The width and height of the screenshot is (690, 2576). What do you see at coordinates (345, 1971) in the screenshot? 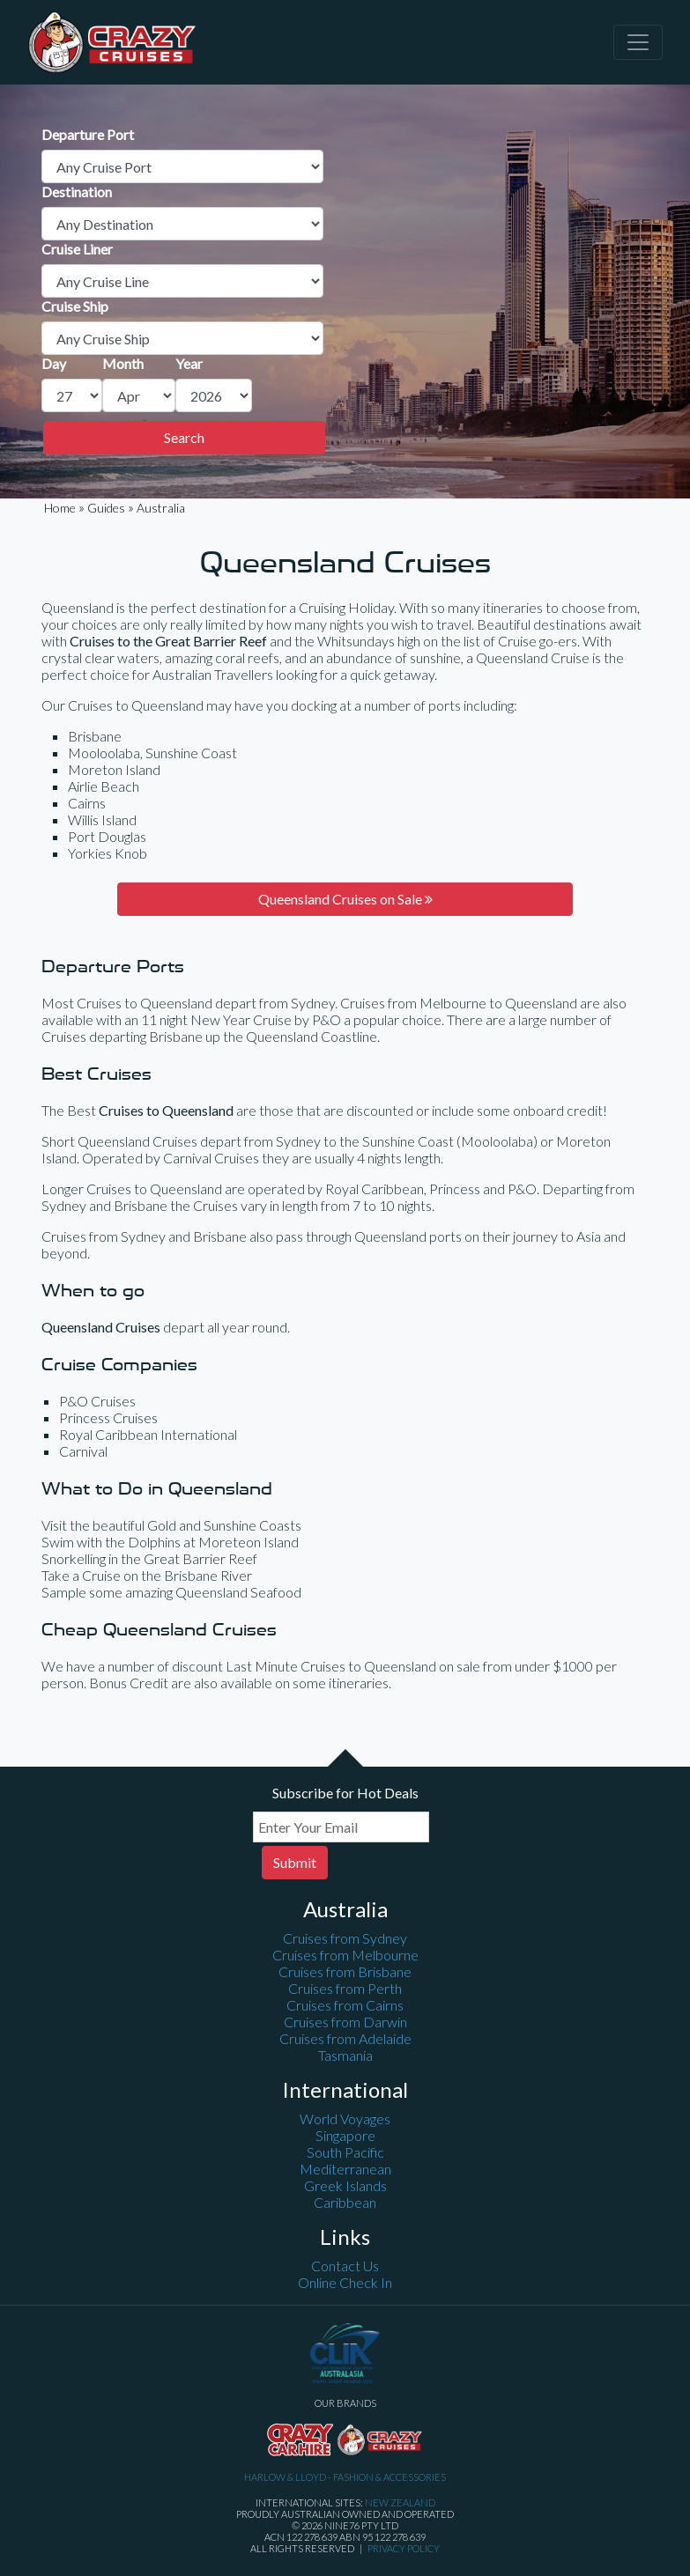
I see `Cruises from Brisbane` at bounding box center [345, 1971].